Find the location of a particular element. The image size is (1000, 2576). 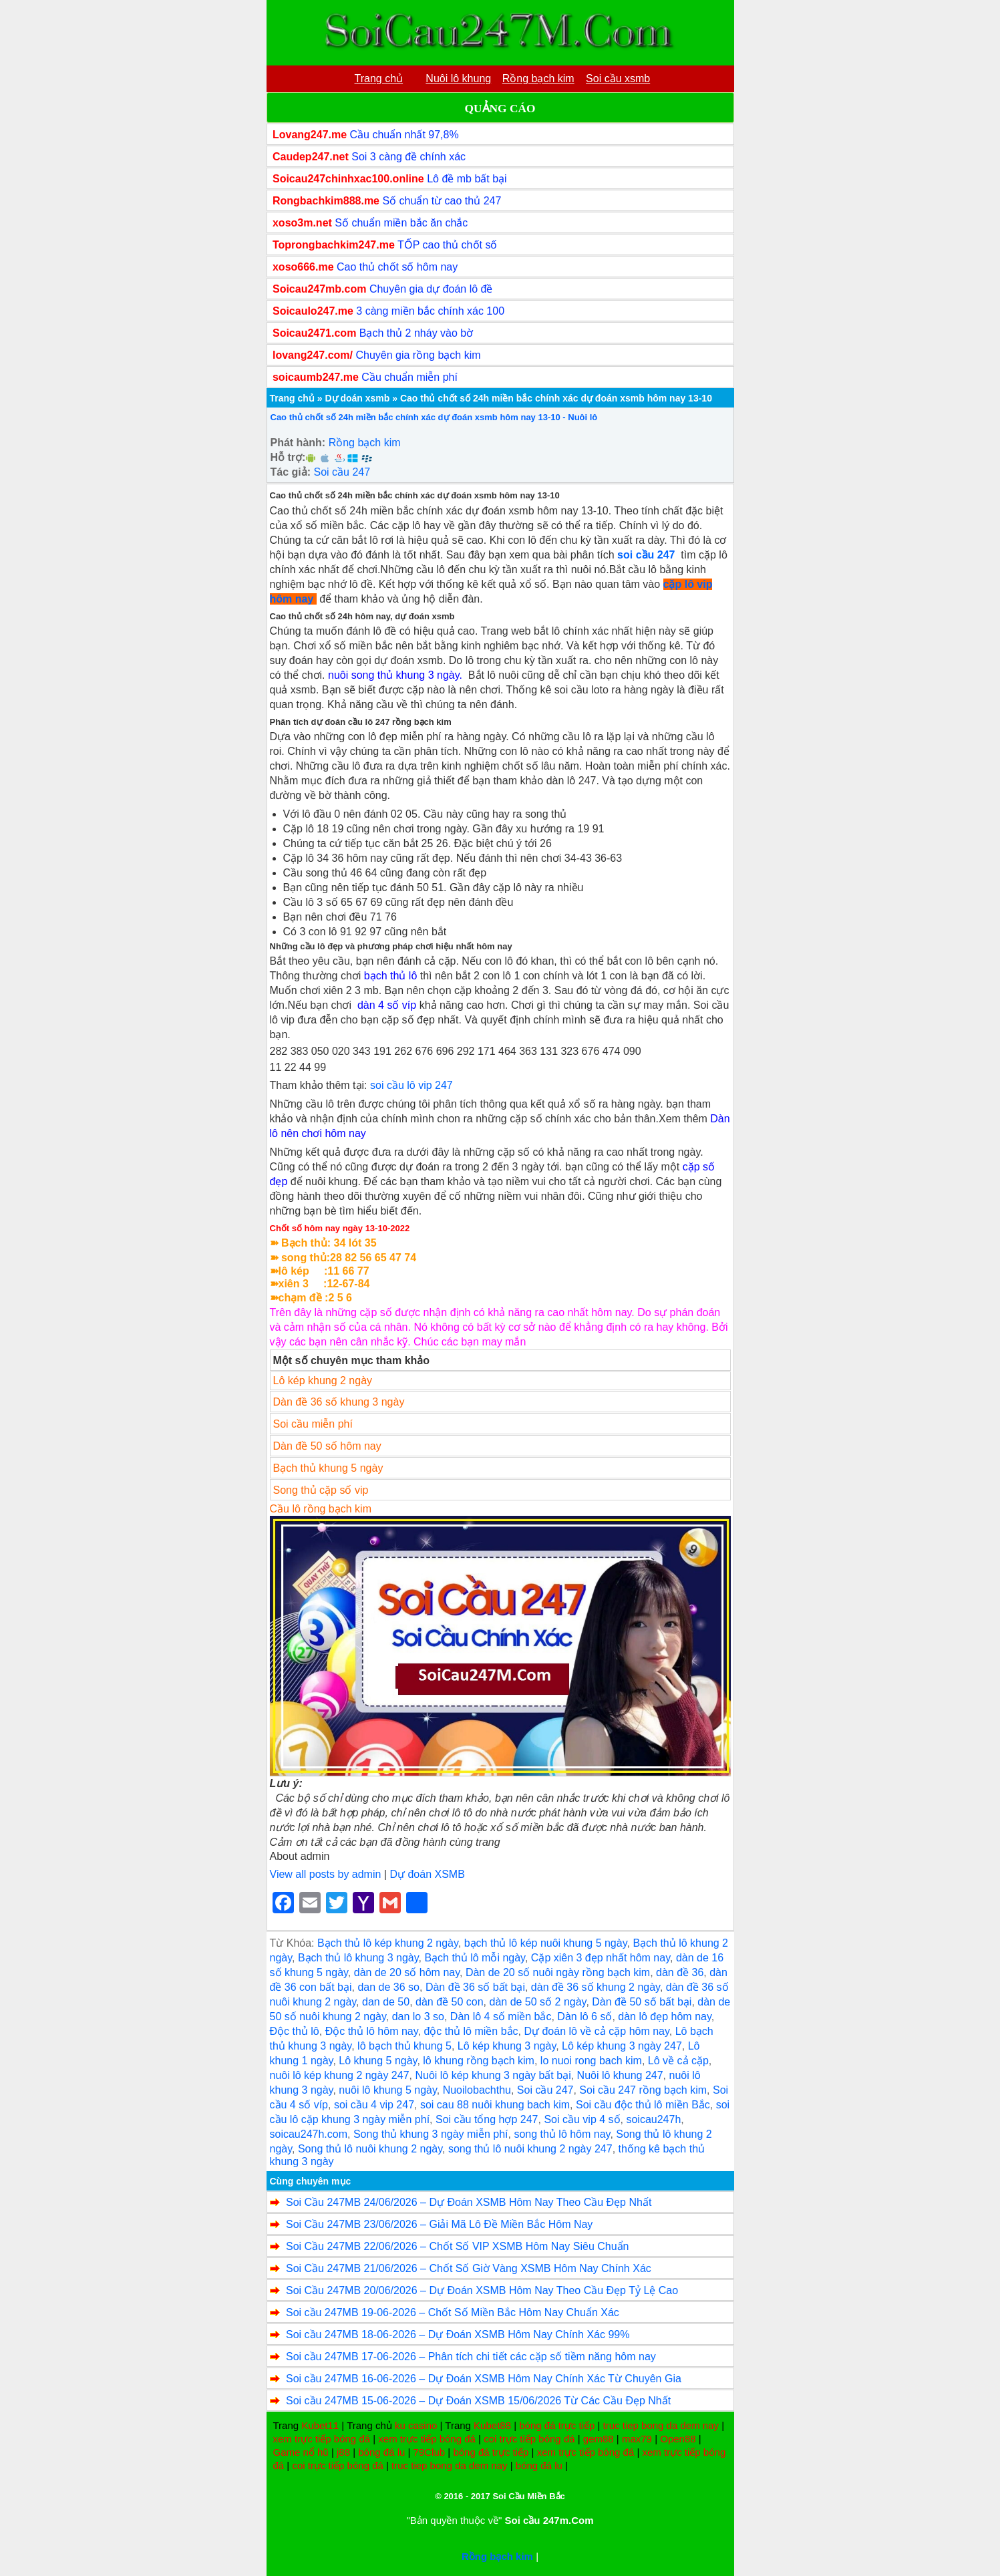

Dự đoán XSMB is located at coordinates (426, 1874).